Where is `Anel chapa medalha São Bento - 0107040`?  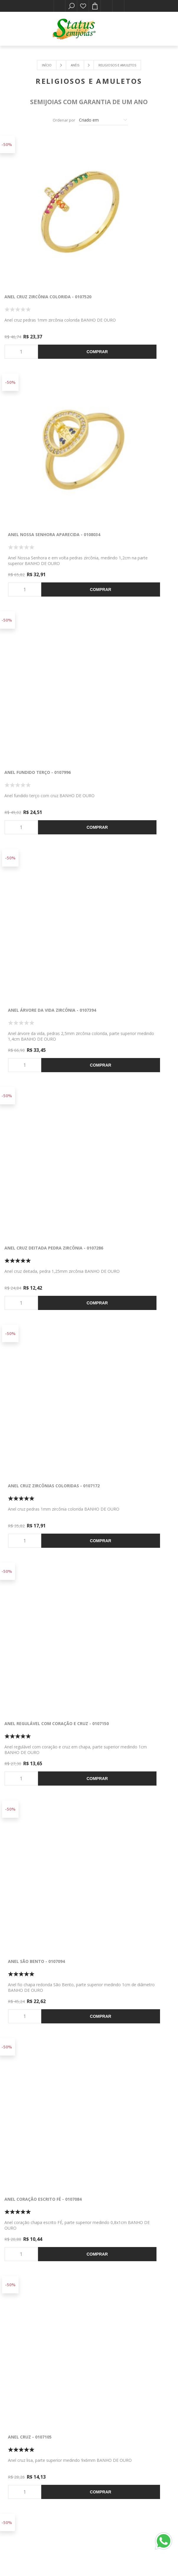 Anel chapa medalha São Bento - 0107040 is located at coordinates (42, 1072).